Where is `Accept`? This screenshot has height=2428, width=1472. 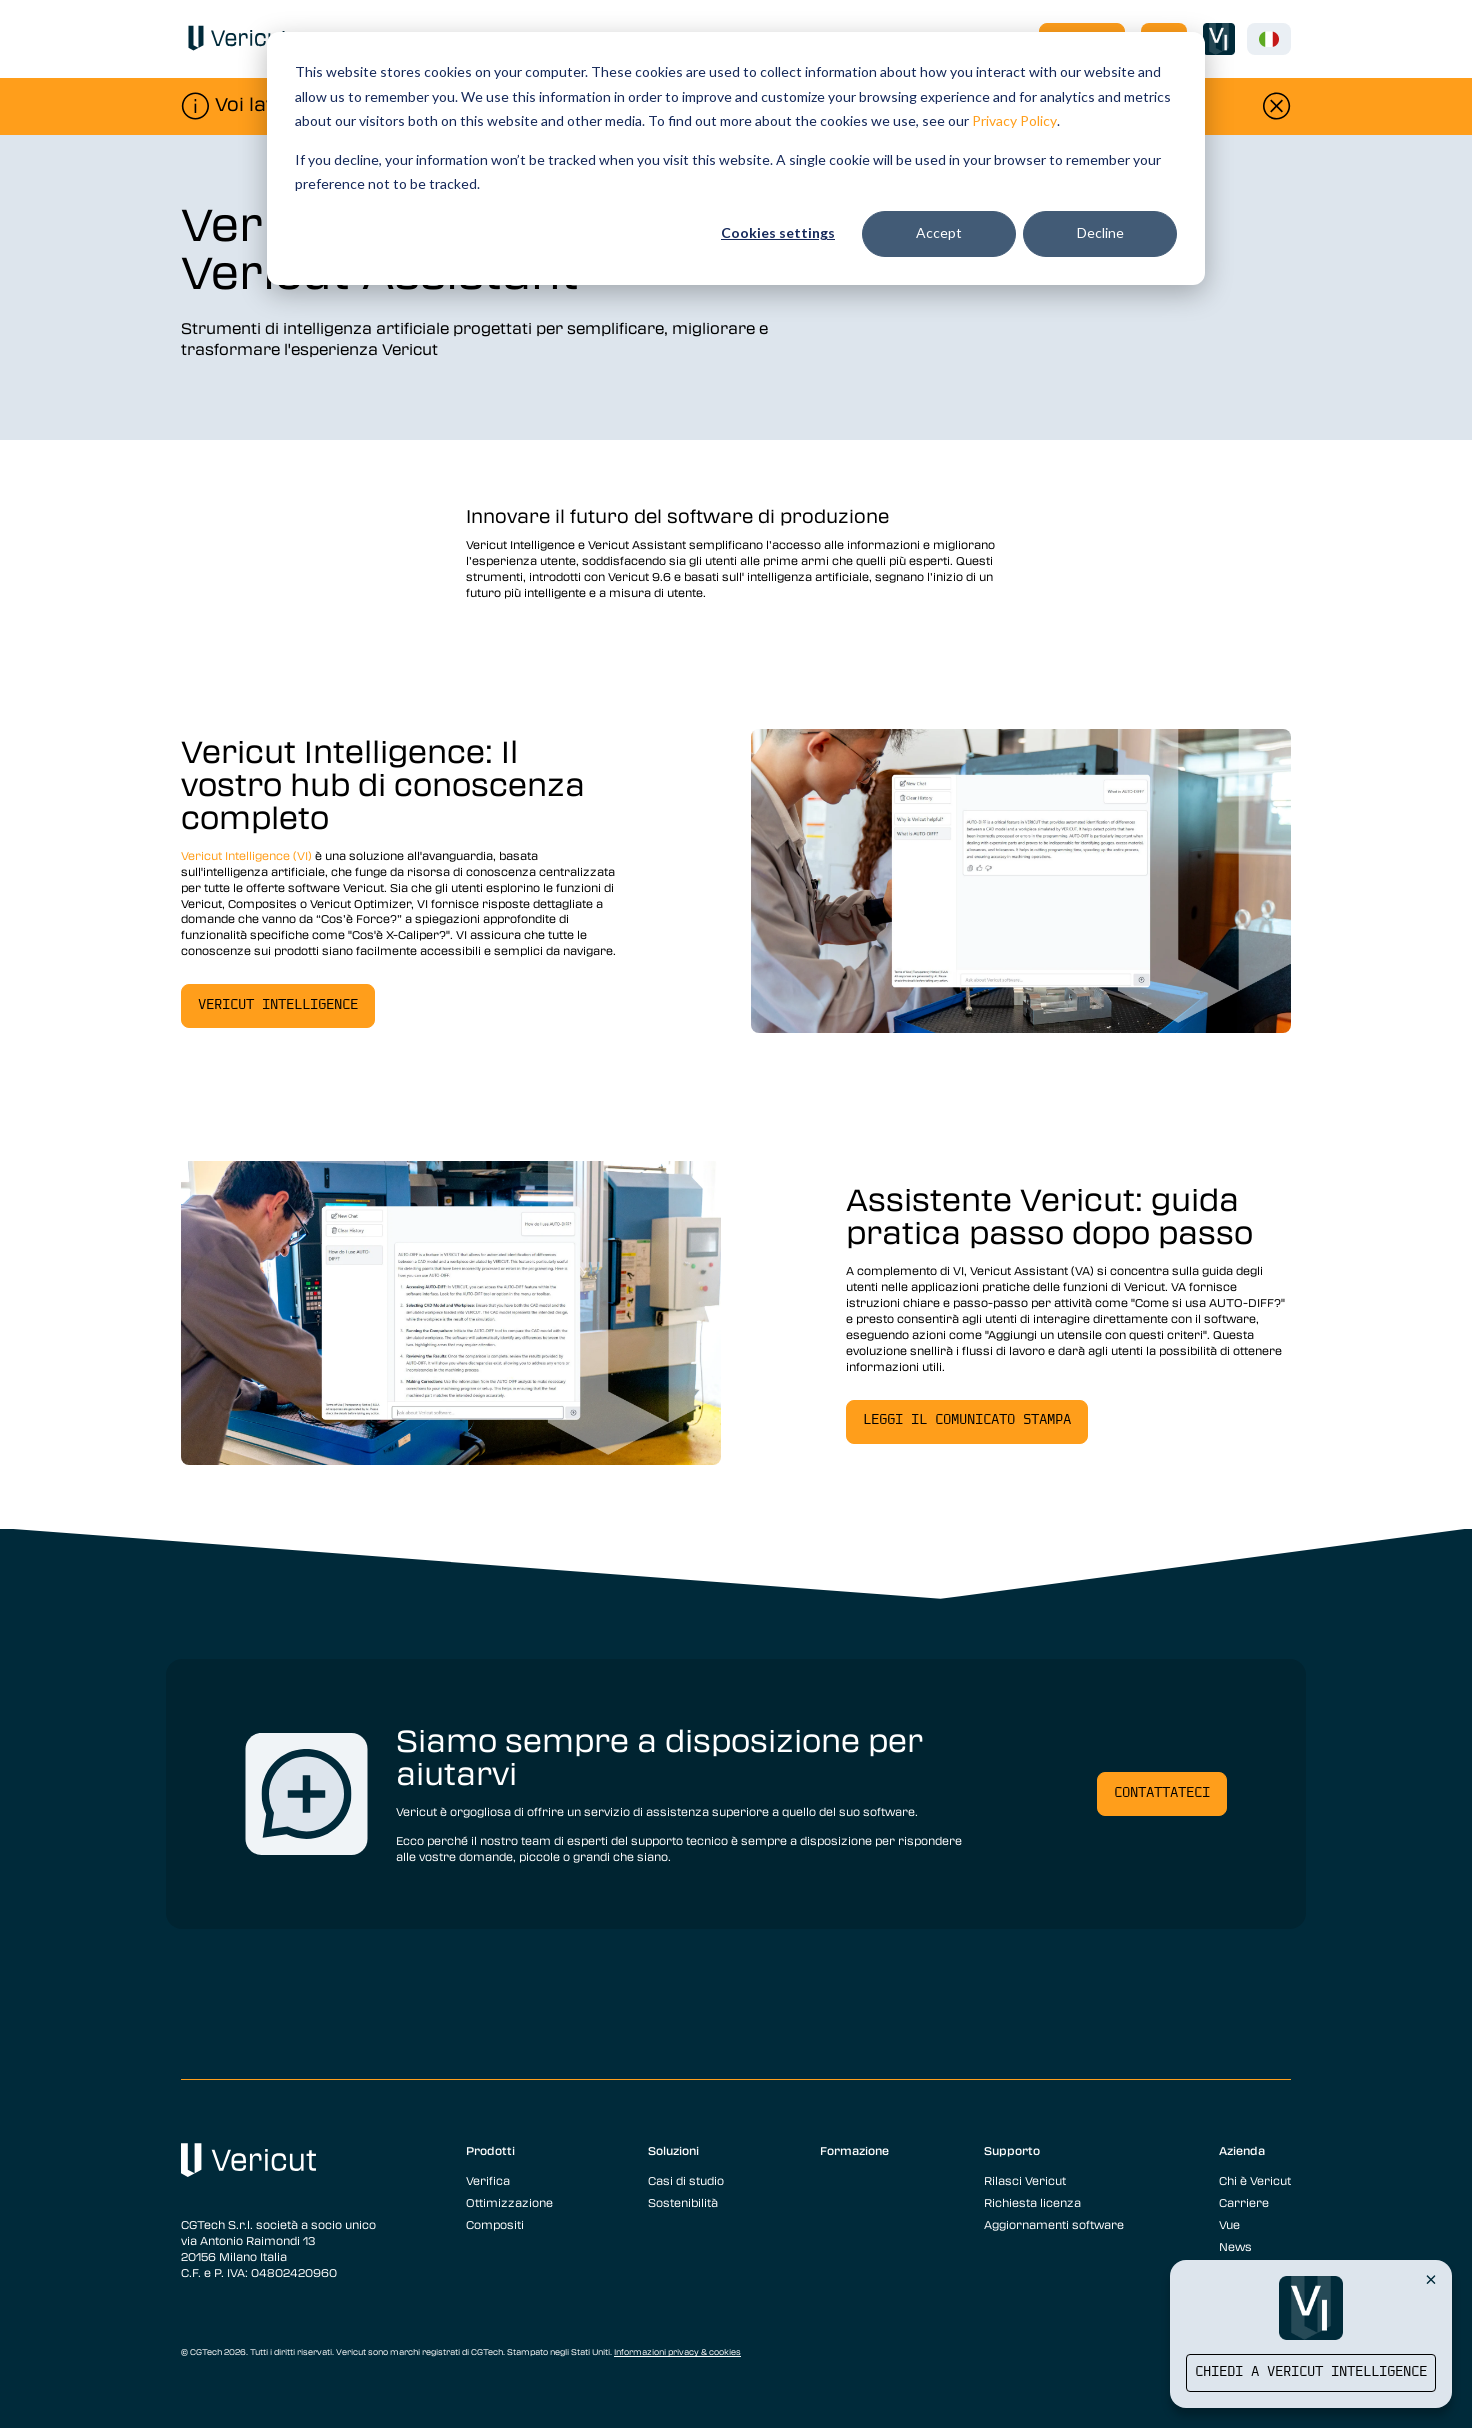
Accept is located at coordinates (939, 232).